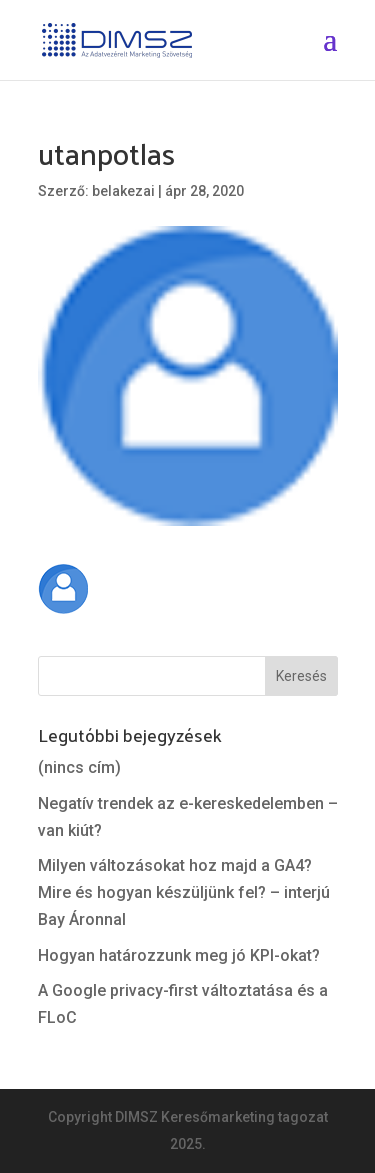  What do you see at coordinates (79, 767) in the screenshot?
I see `(nincs cím)` at bounding box center [79, 767].